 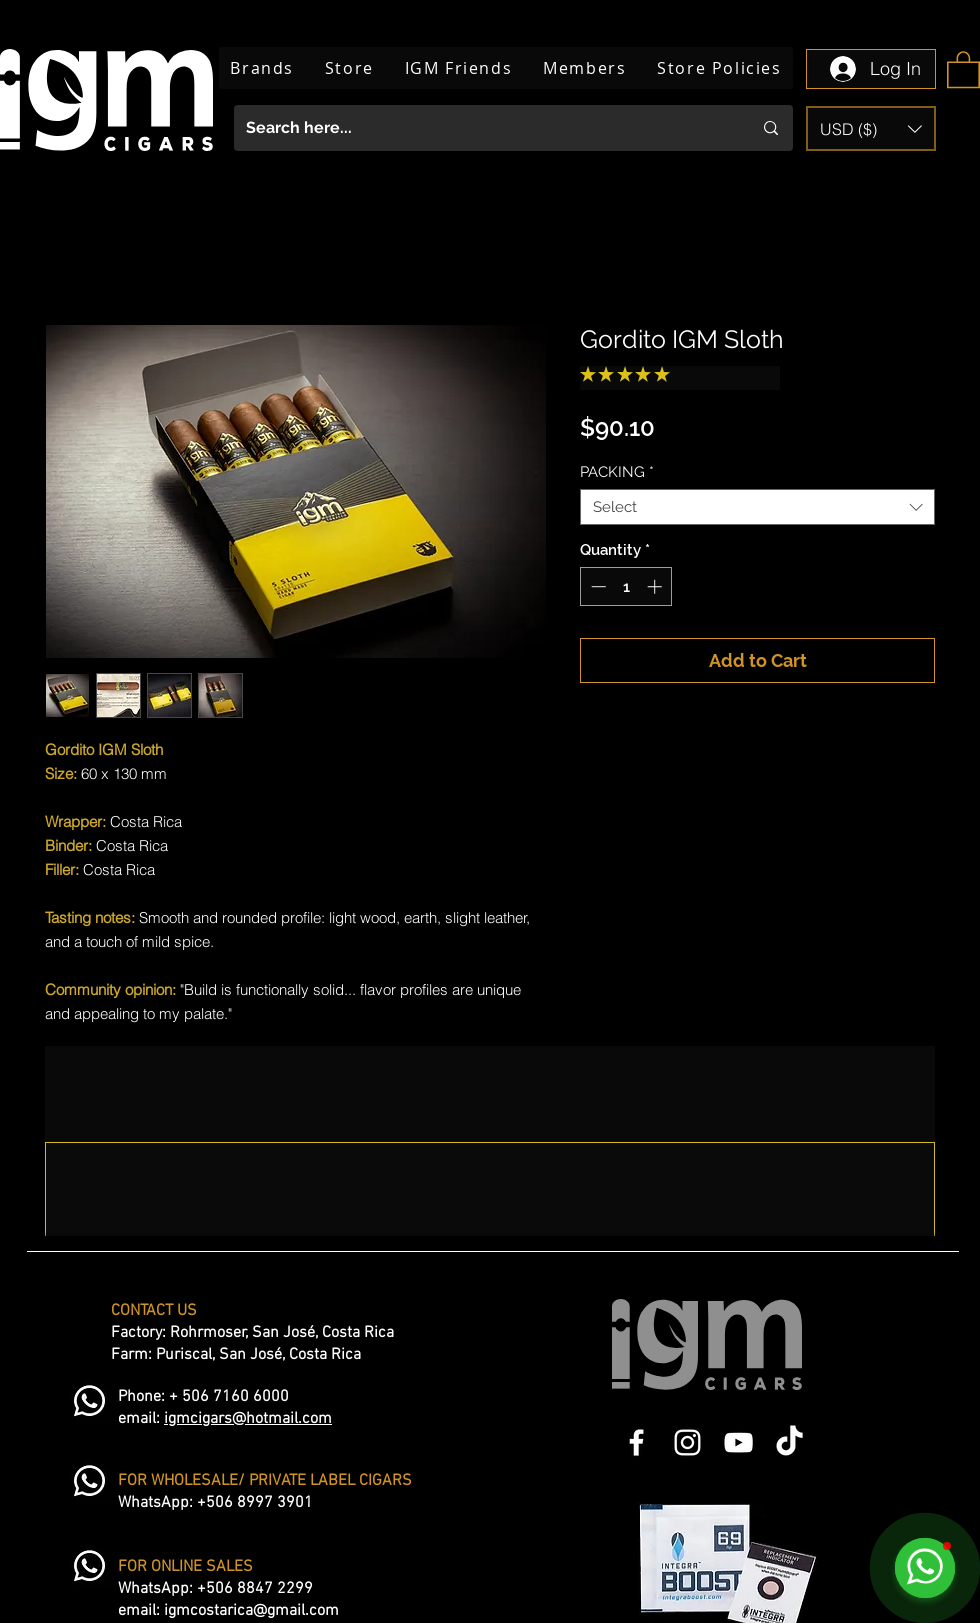 I want to click on [combobox], so click(x=757, y=507).